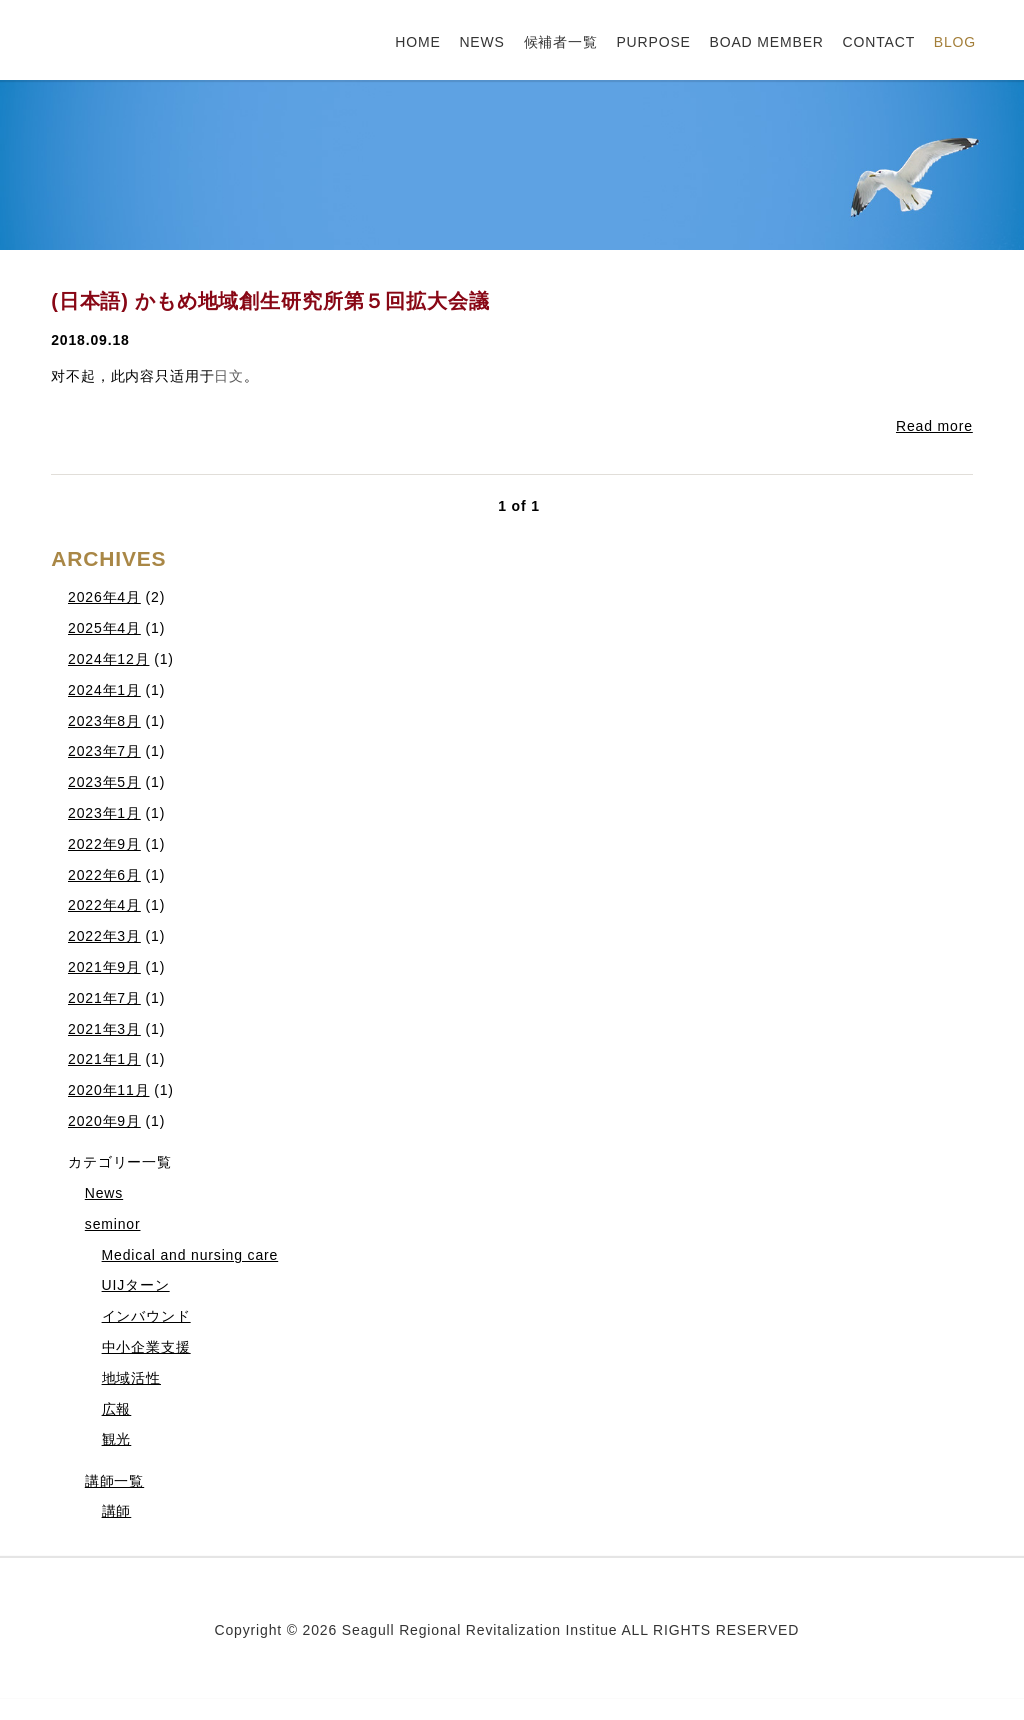 The width and height of the screenshot is (1024, 1720). I want to click on 2025年4月, so click(104, 628).